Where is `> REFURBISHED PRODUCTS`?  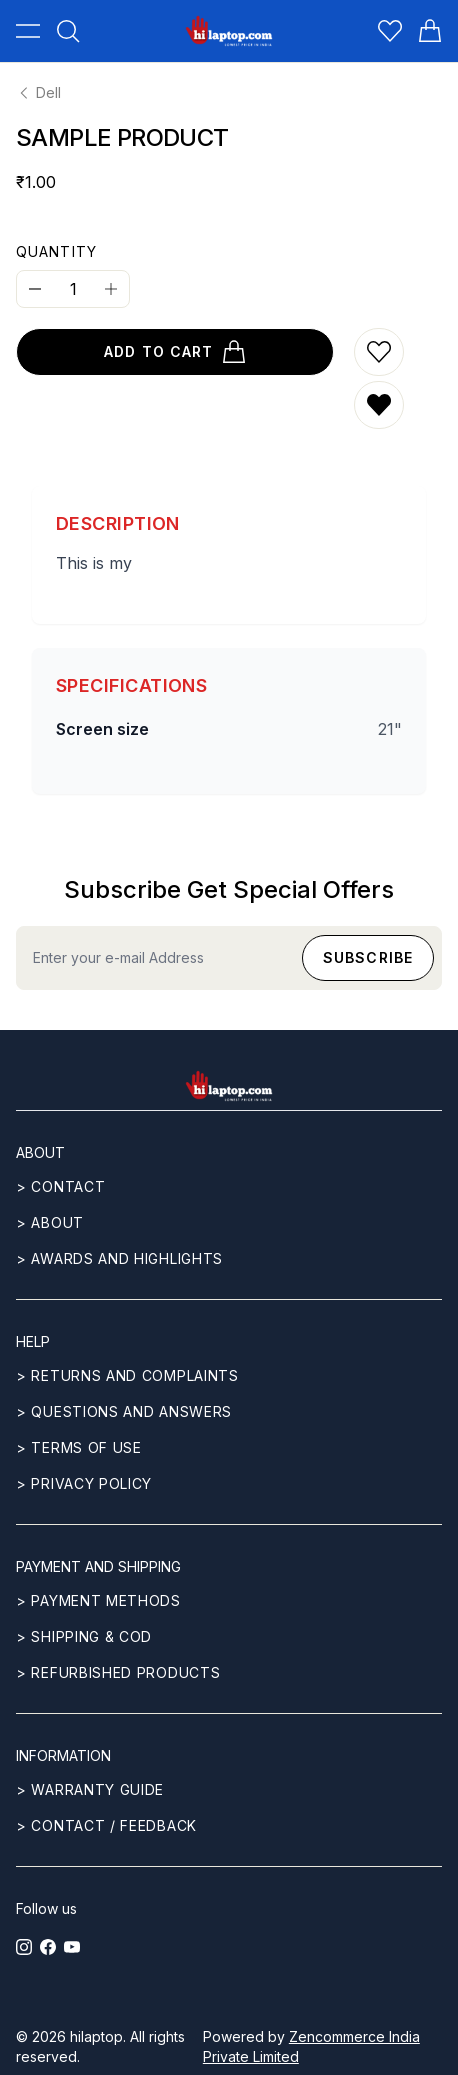
> REFURBISHED PRODUCTS is located at coordinates (118, 1672).